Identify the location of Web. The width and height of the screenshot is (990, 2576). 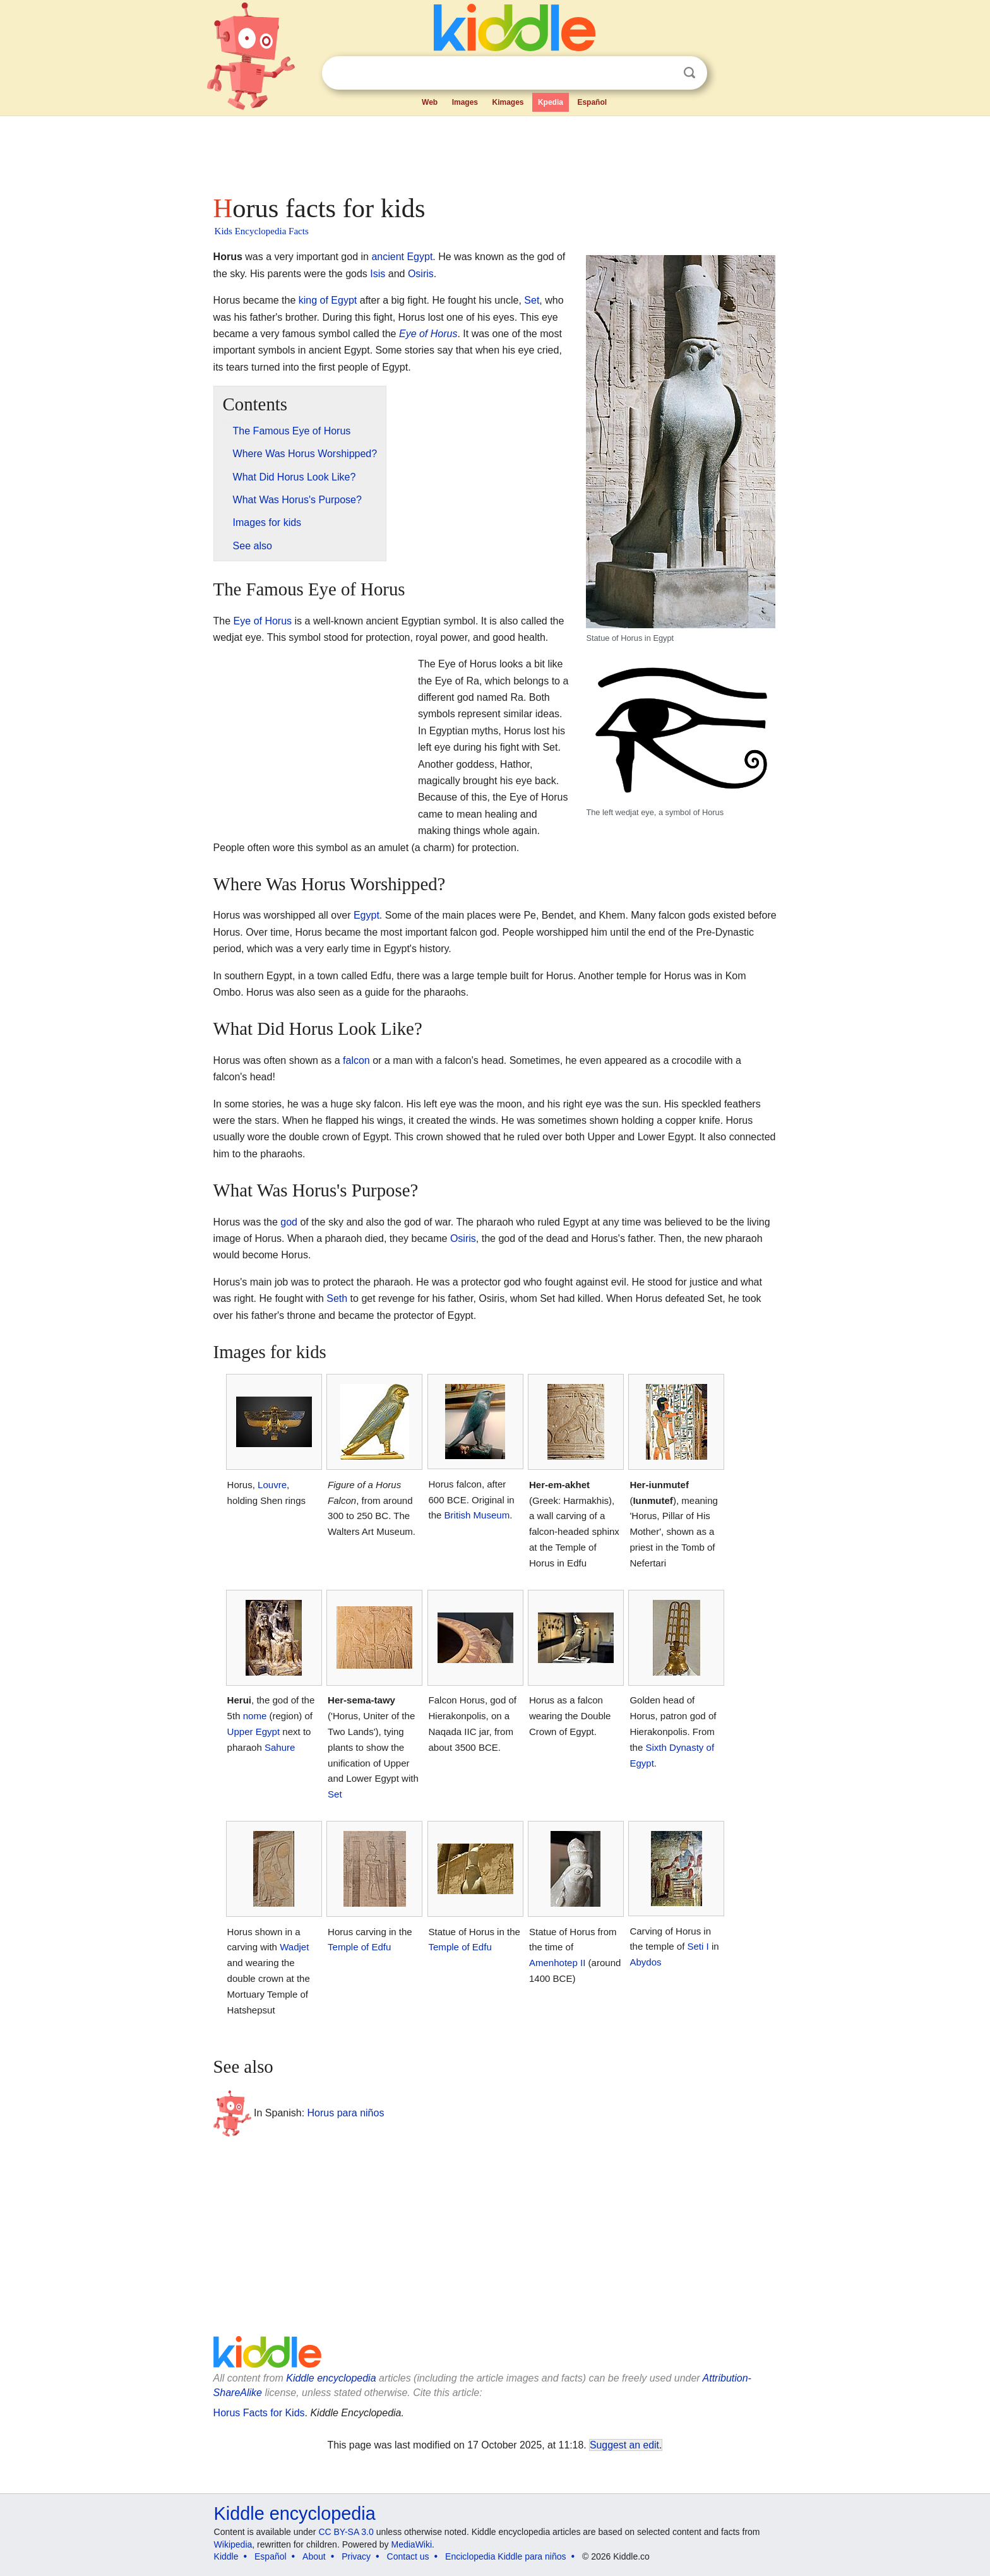
(430, 102).